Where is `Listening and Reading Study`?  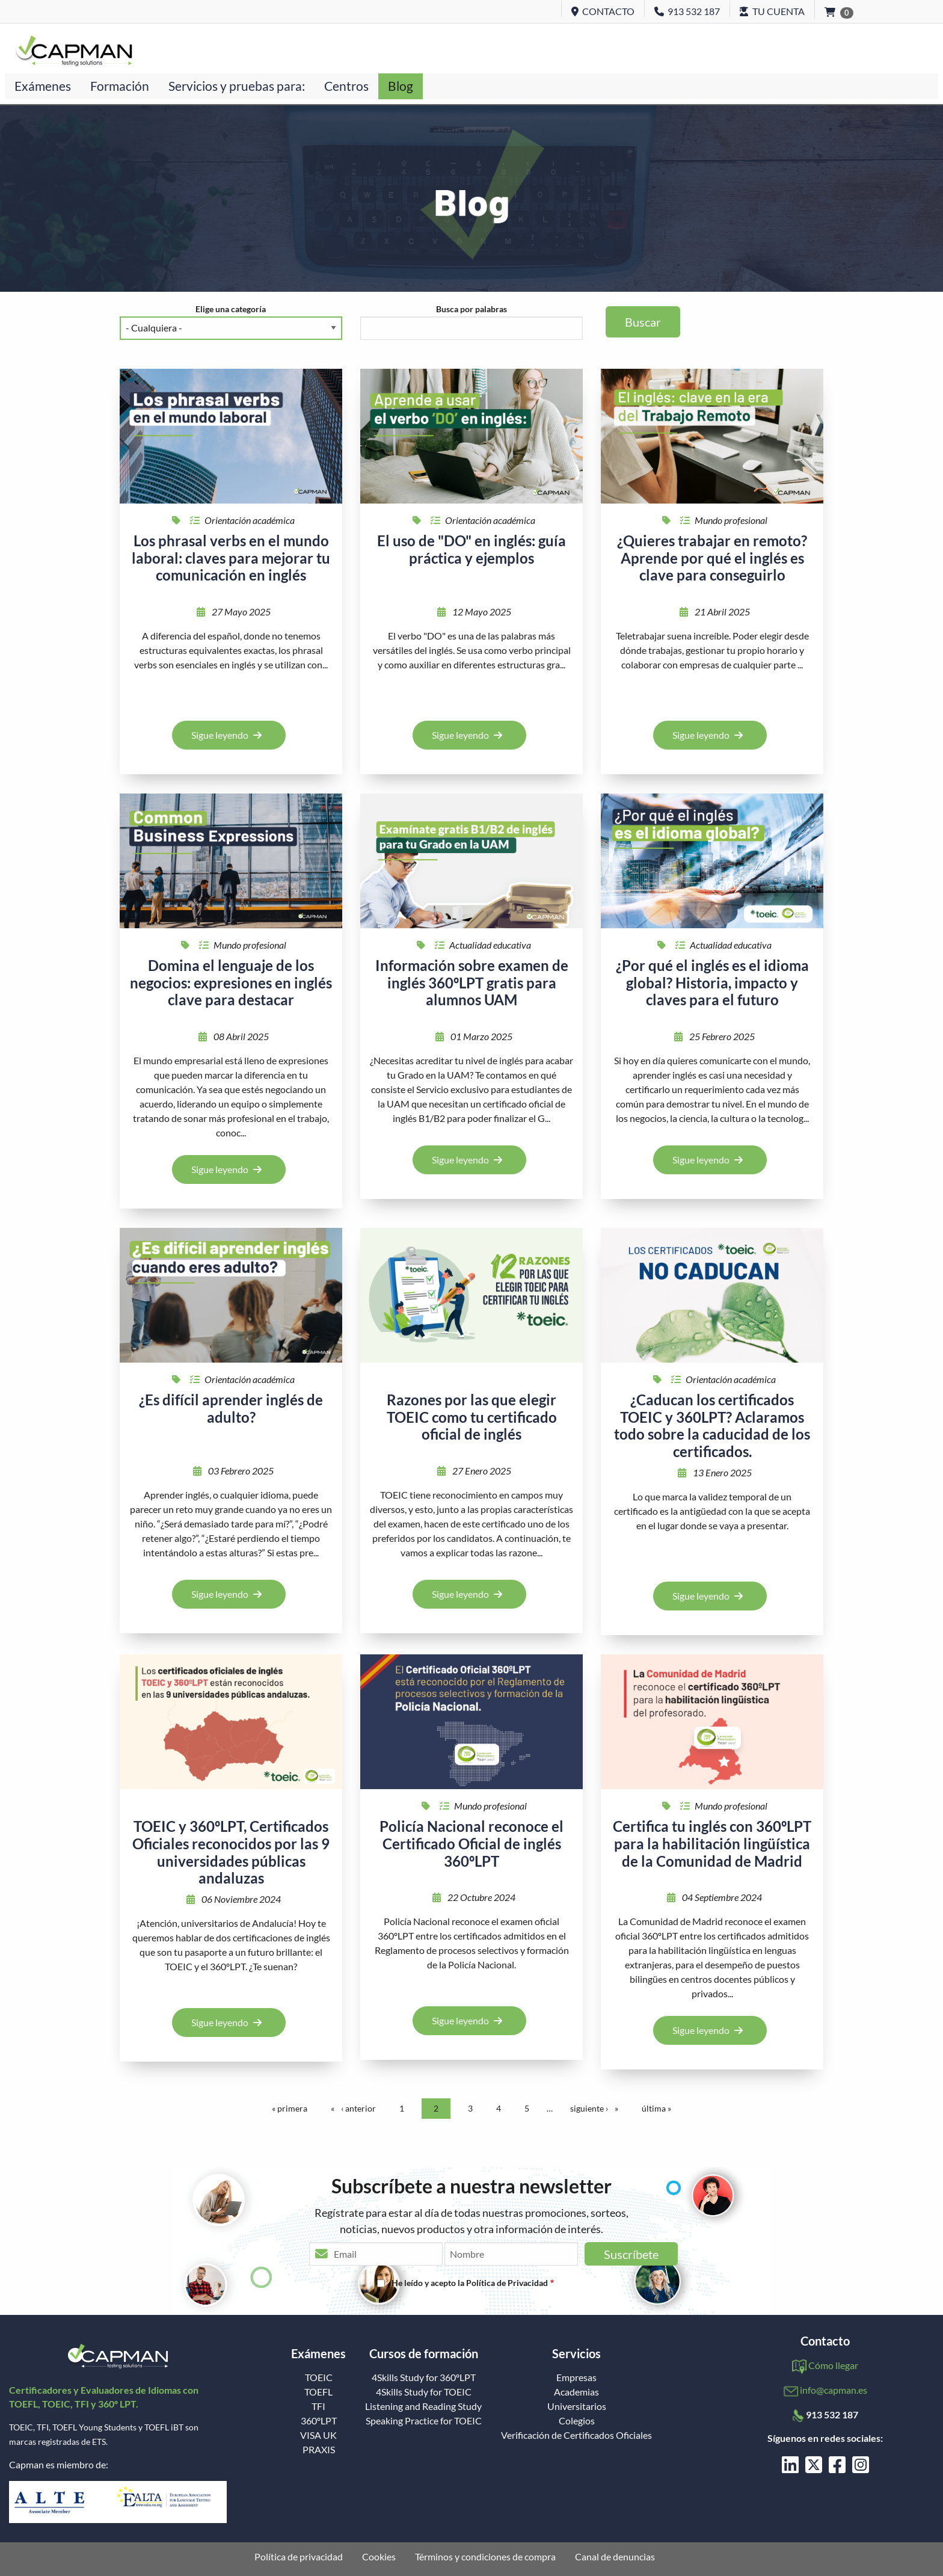 Listening and Reading Study is located at coordinates (423, 2406).